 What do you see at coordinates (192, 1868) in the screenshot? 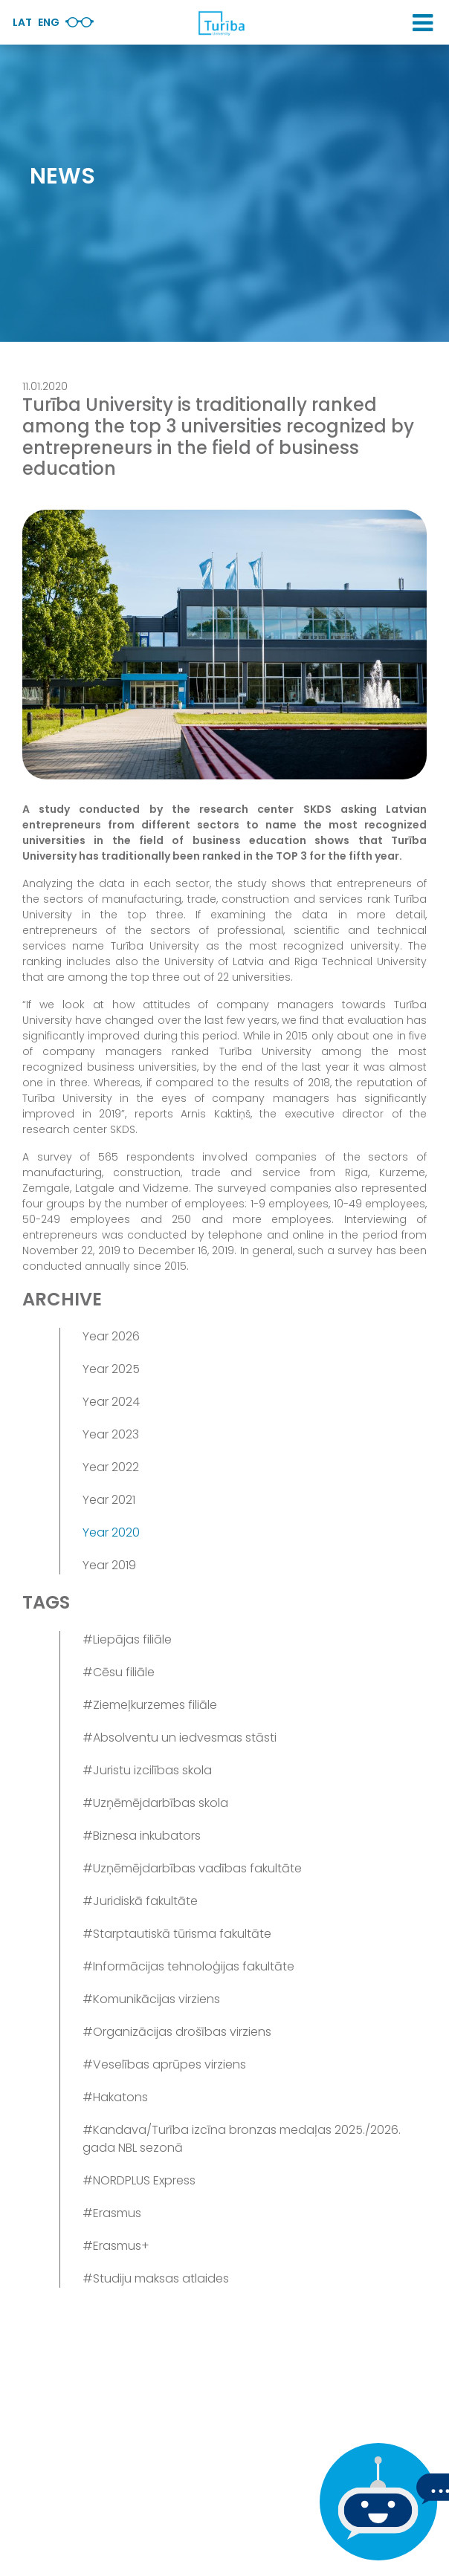
I see `#Uzņēmējdarbības vadības fakultāte` at bounding box center [192, 1868].